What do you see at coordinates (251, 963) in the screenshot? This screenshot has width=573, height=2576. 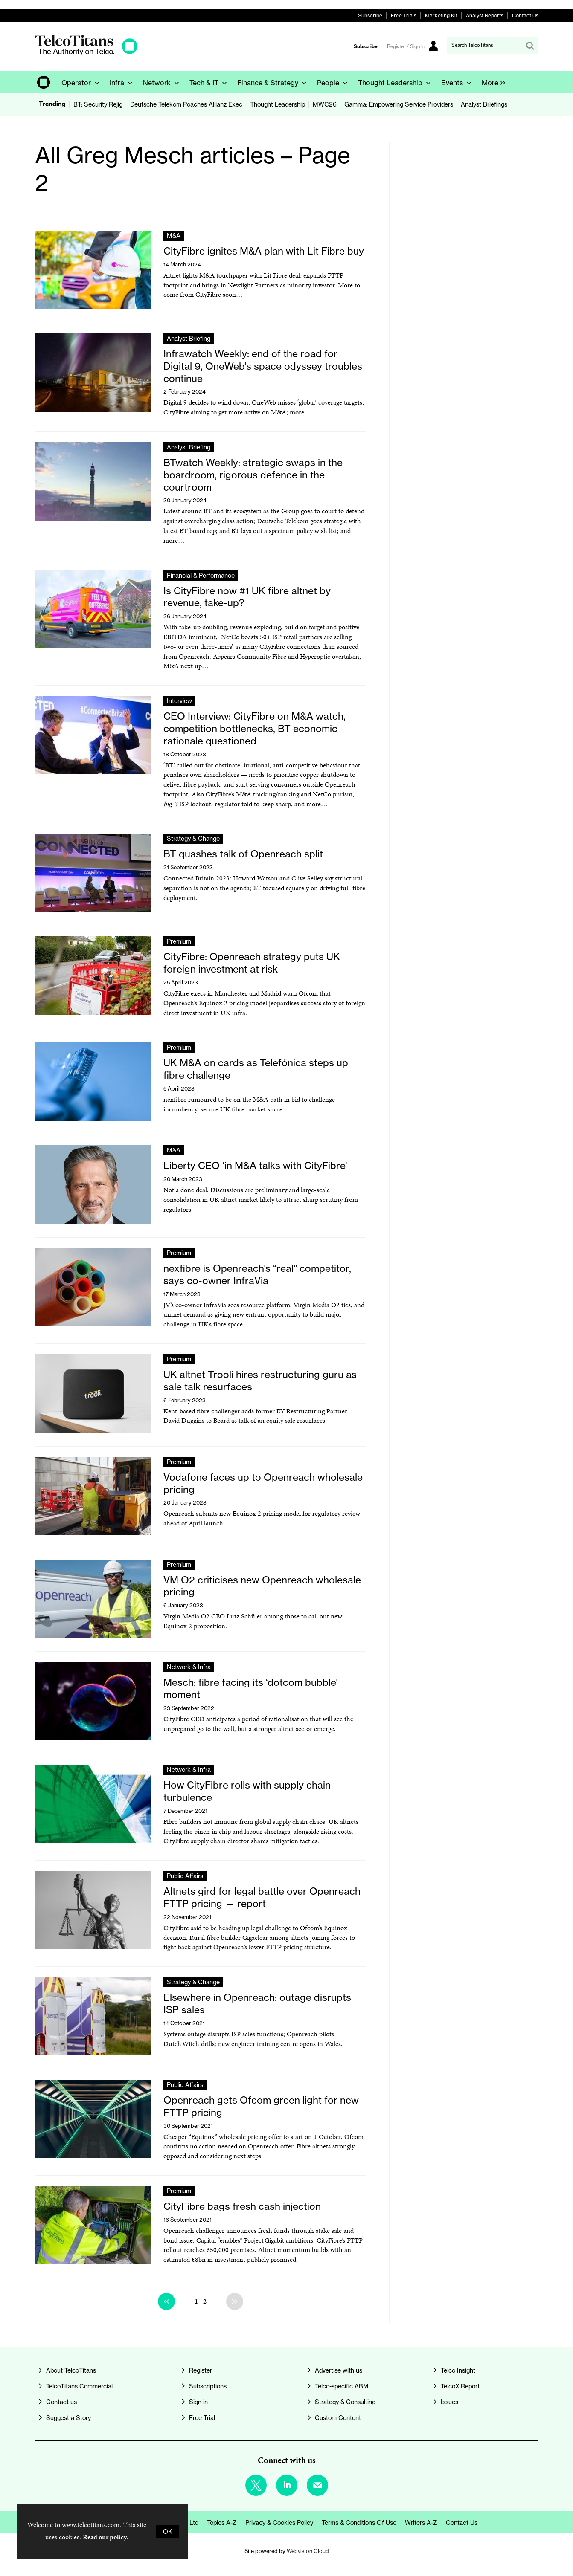 I see `CityFibre: Openreach strategy puts UK foreign investment at risk` at bounding box center [251, 963].